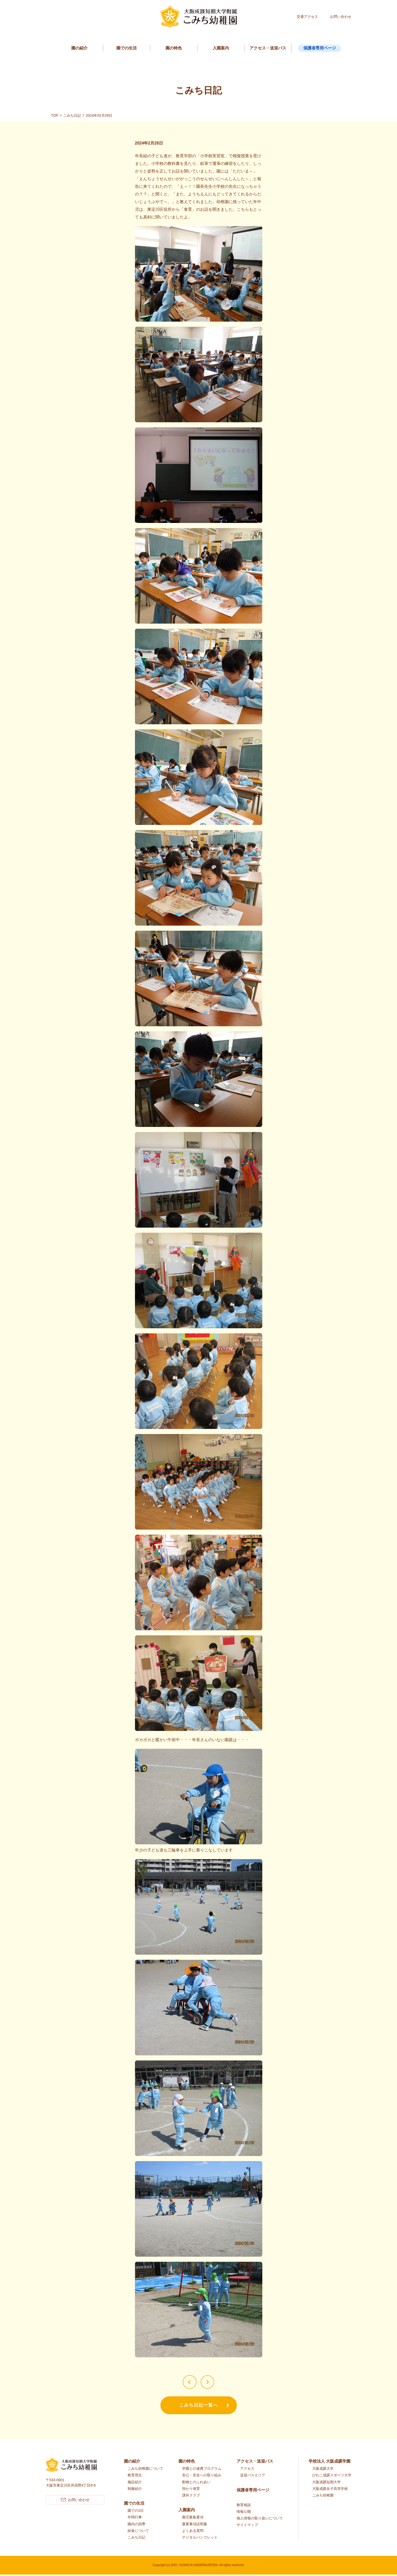  I want to click on 安心・安全への取り組み, so click(201, 2477).